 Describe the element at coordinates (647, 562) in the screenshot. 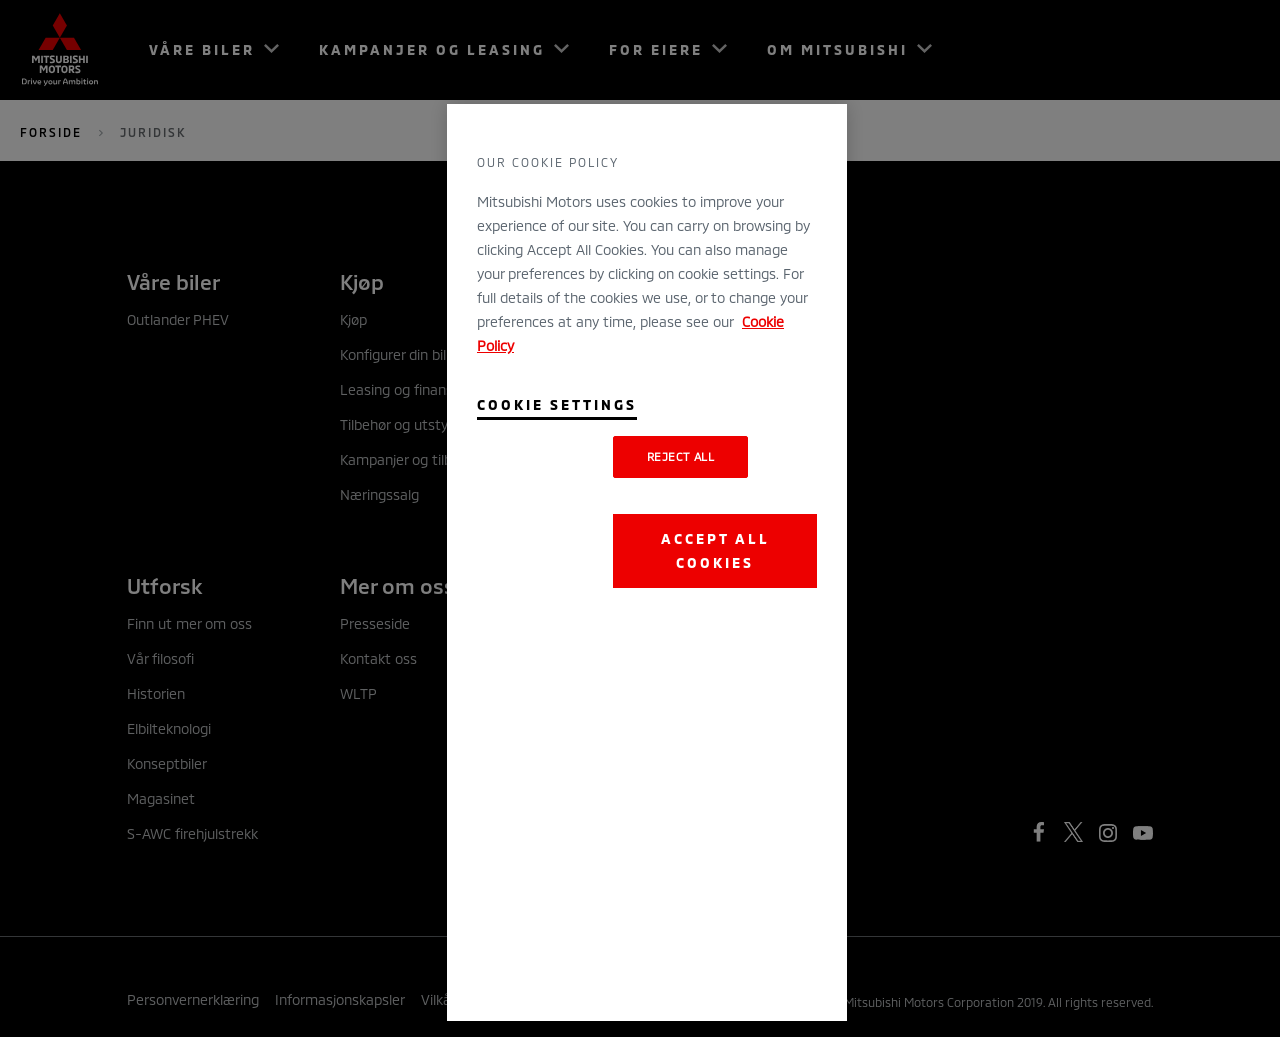

I see `[region]` at that location.